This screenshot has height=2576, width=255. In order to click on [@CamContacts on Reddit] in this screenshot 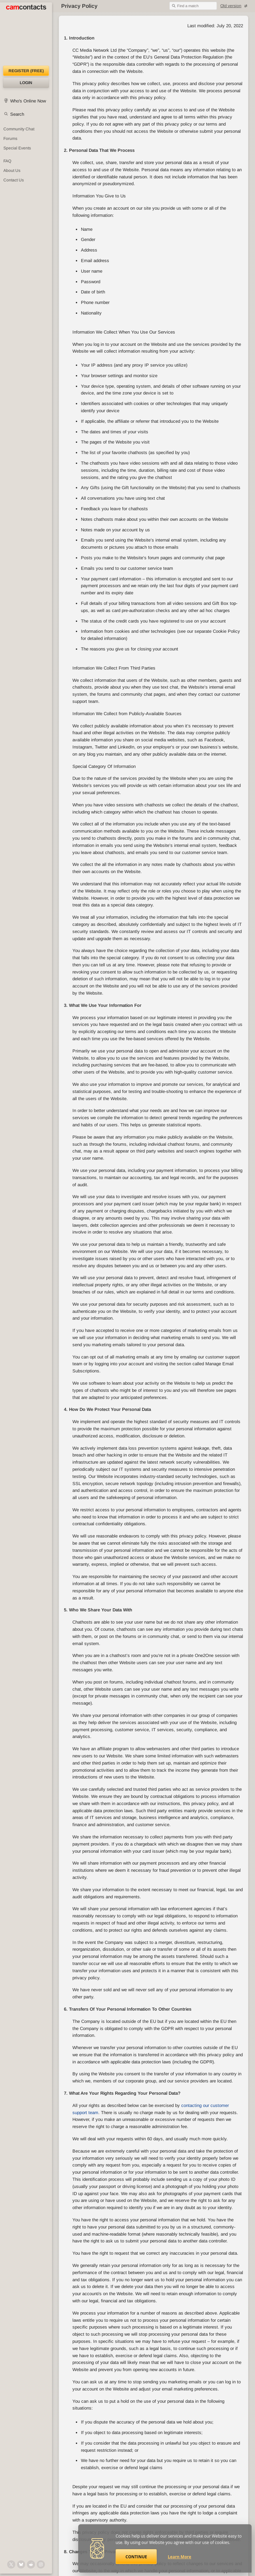, I will do `click(31, 2564)`.